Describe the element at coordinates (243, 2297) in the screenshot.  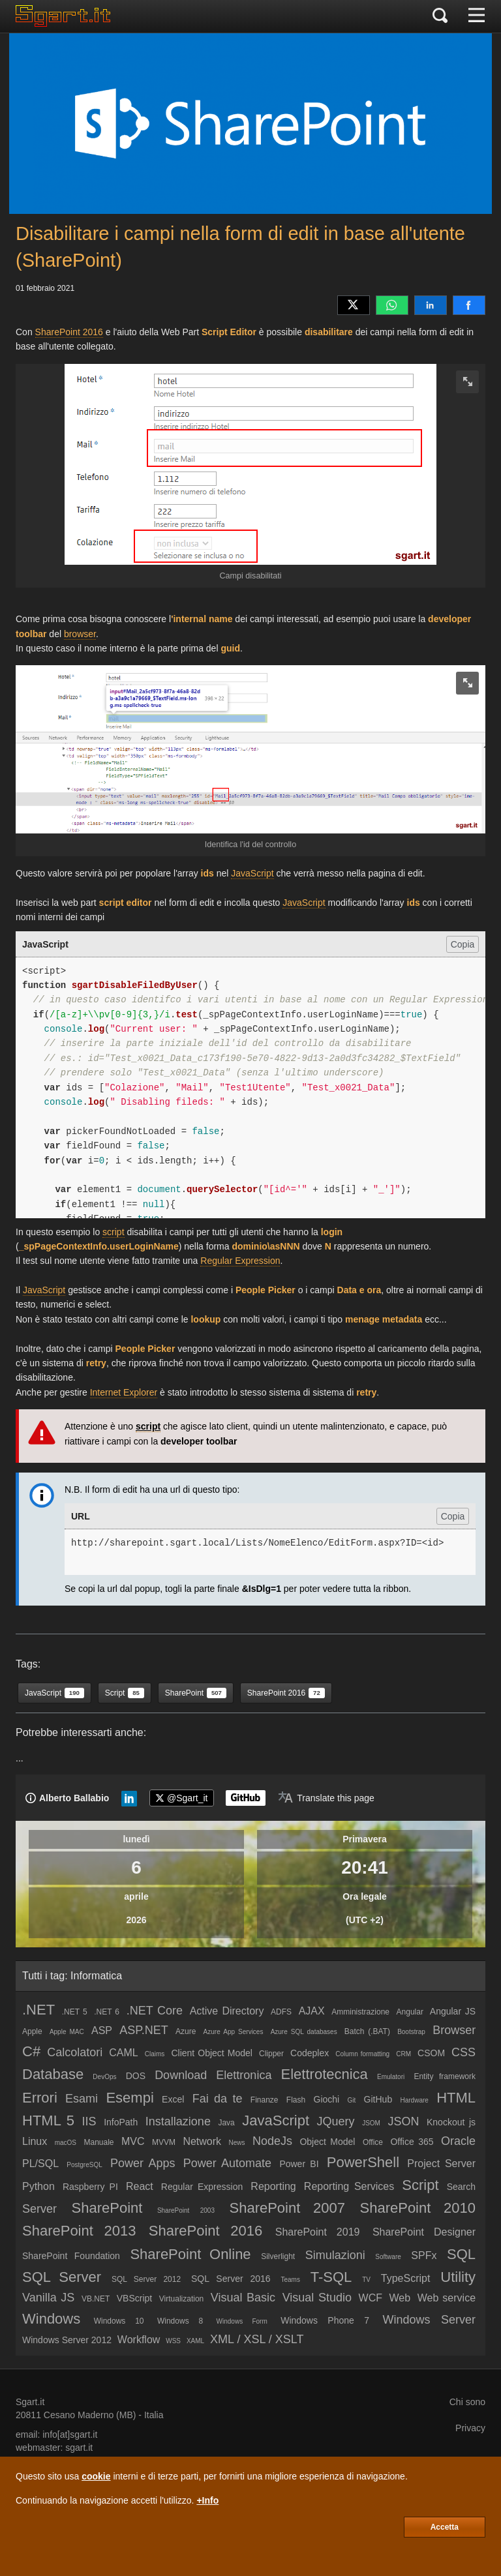
I see `Visual Basic` at that location.